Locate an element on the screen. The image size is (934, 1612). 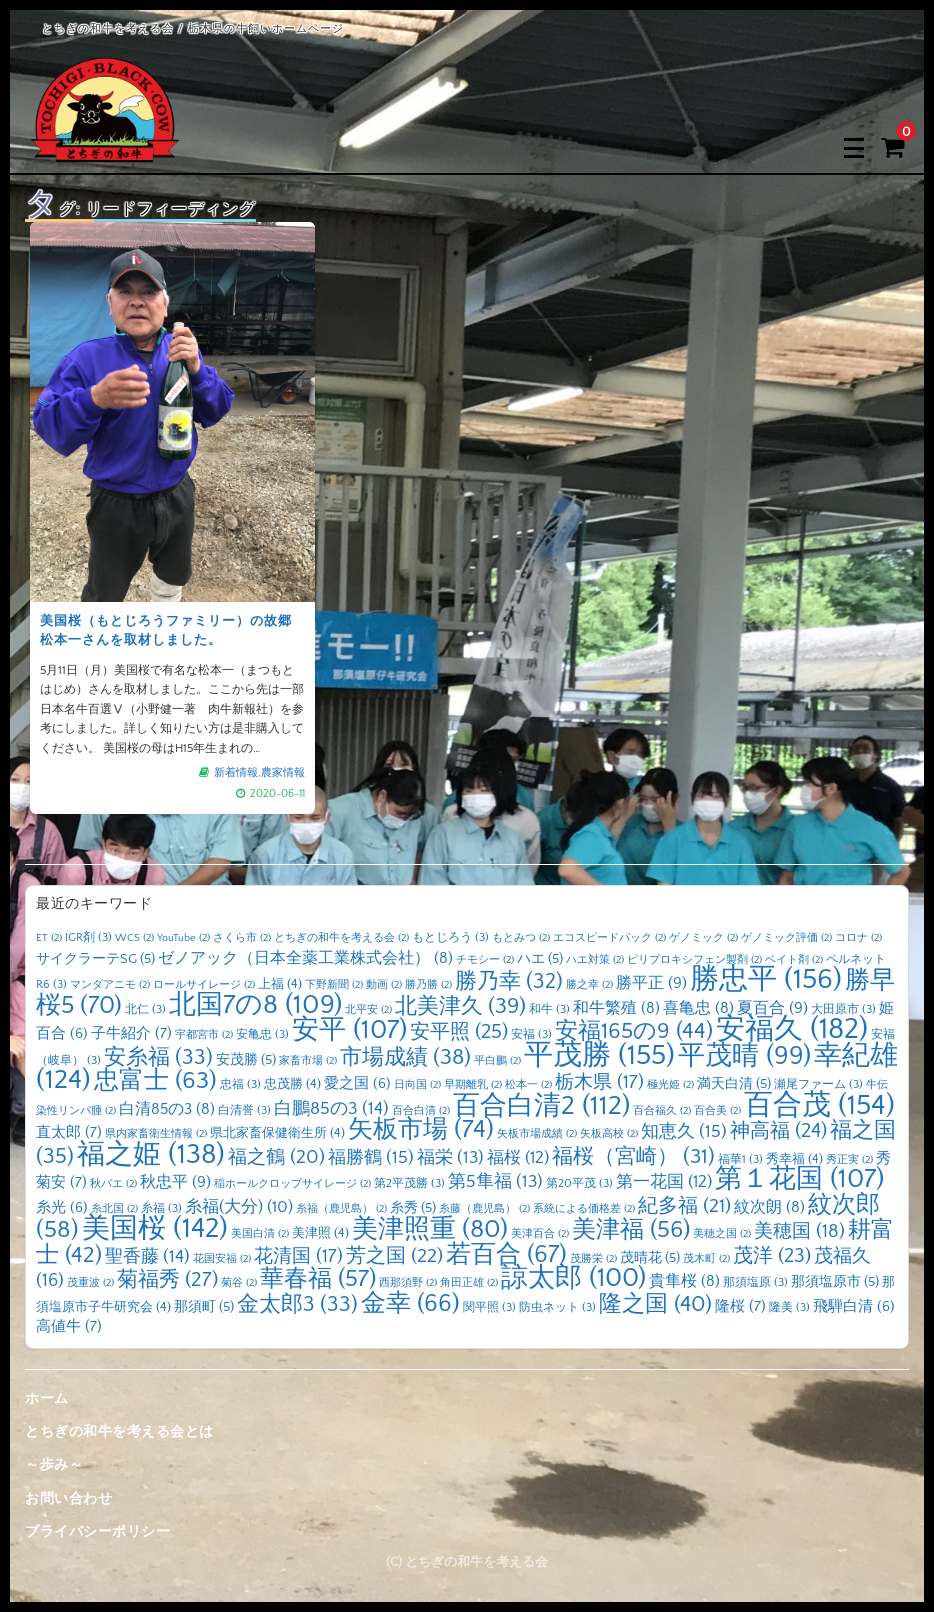
エコスピードパック [エコスピードパック (2個の項目)] is located at coordinates (609, 938).